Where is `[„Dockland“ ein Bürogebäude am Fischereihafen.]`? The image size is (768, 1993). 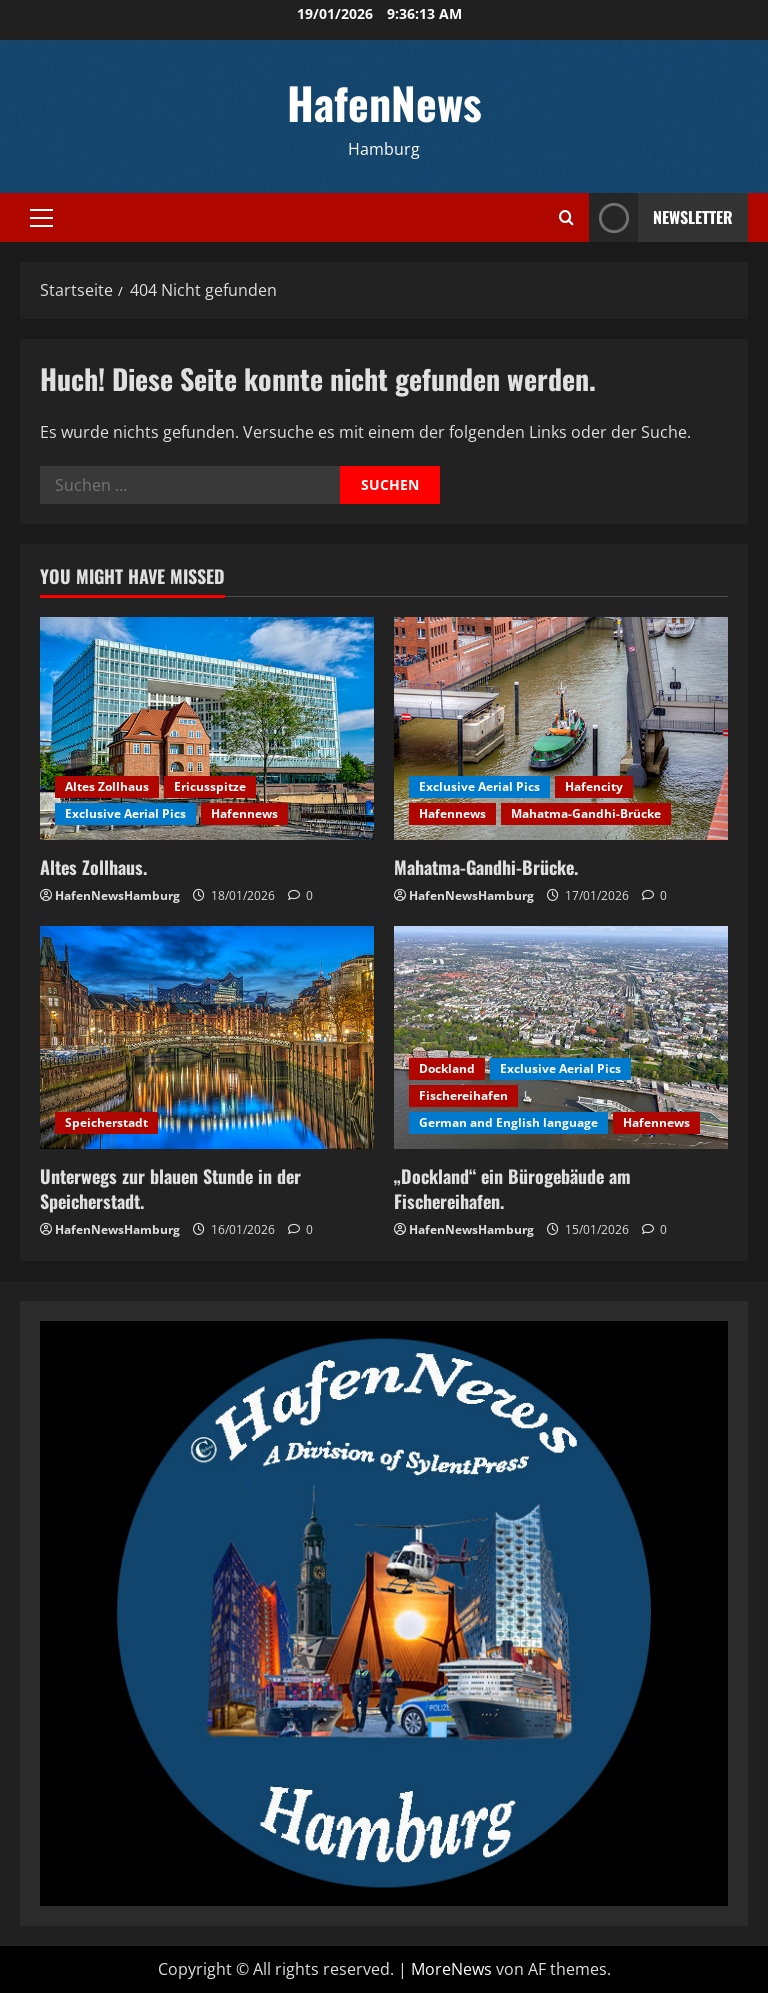
[„Dockland“ ein Bürogebäude am Fischereihafen.] is located at coordinates (561, 1037).